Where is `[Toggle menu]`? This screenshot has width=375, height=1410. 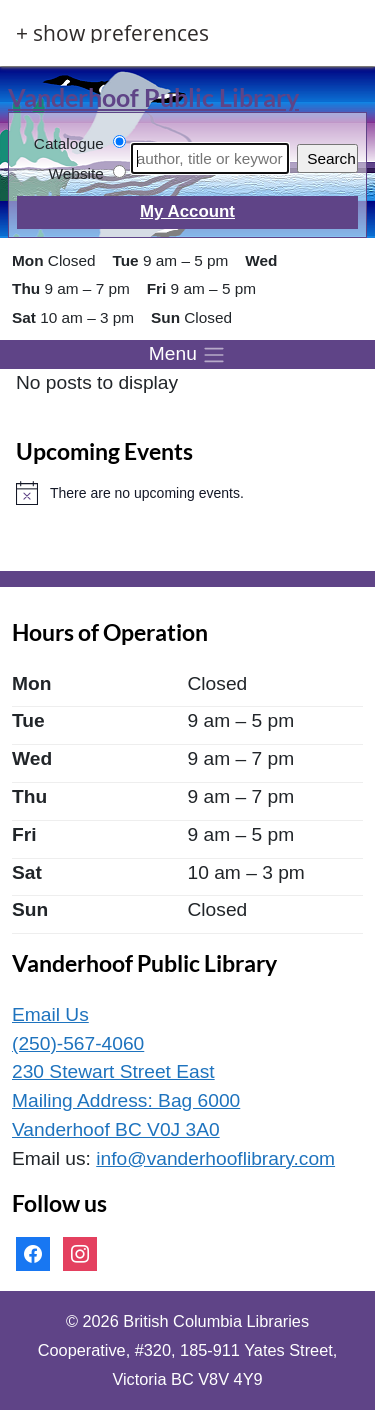
[Toggle menu] is located at coordinates (187, 354).